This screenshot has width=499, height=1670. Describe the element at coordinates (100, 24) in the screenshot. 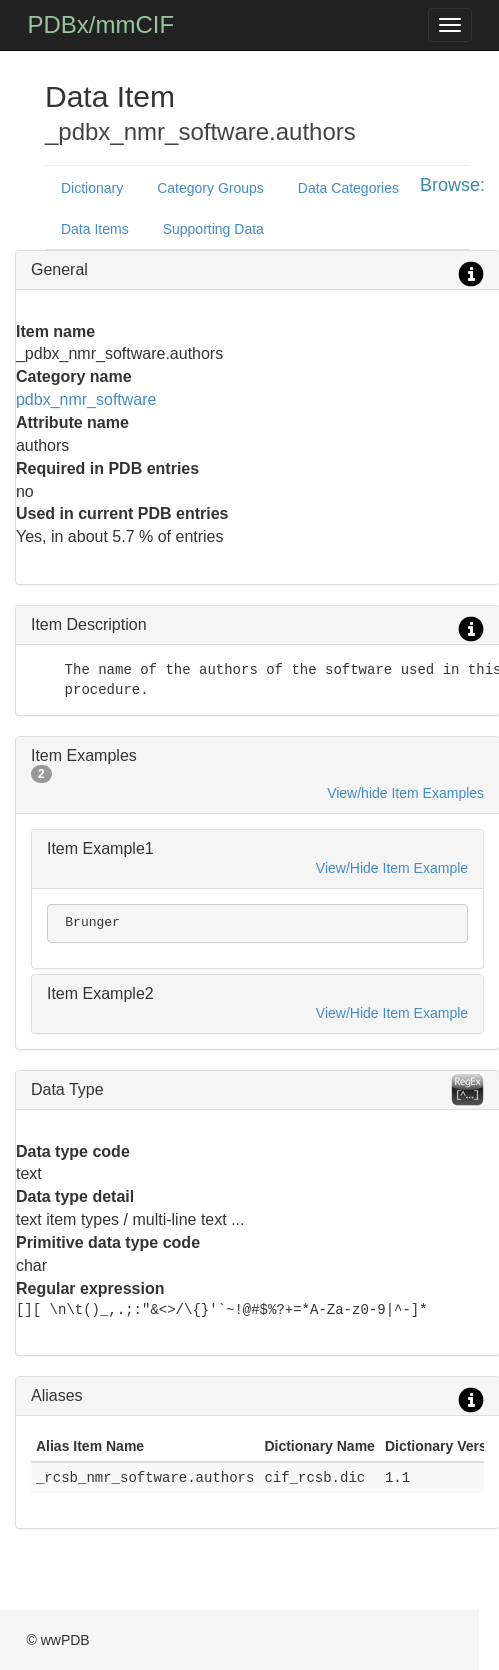

I see `PDBx/mmCIF` at that location.